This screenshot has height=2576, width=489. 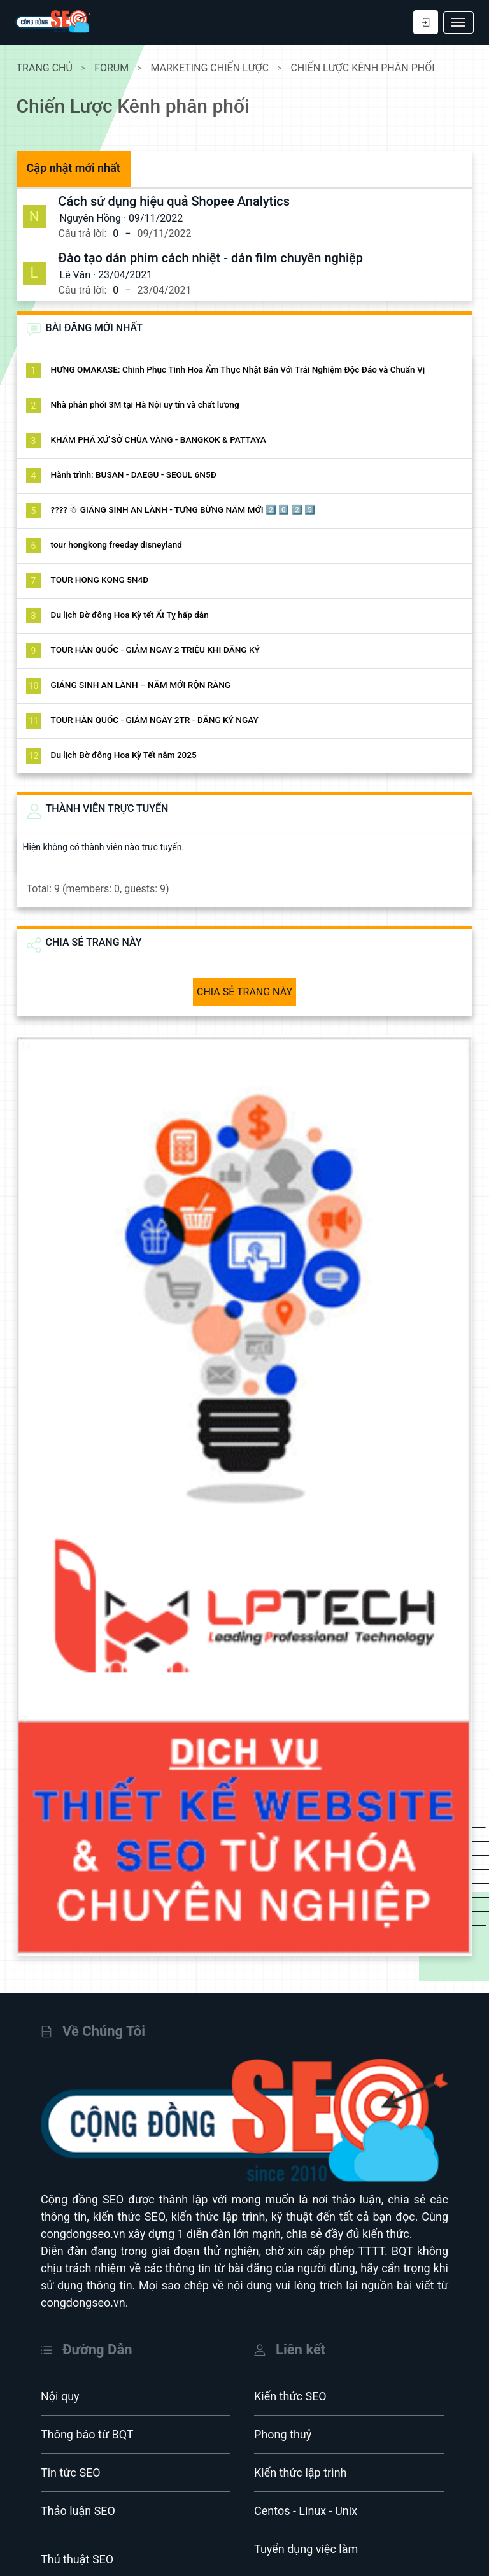 What do you see at coordinates (306, 2514) in the screenshot?
I see `Tuyển dụng việc làm` at bounding box center [306, 2514].